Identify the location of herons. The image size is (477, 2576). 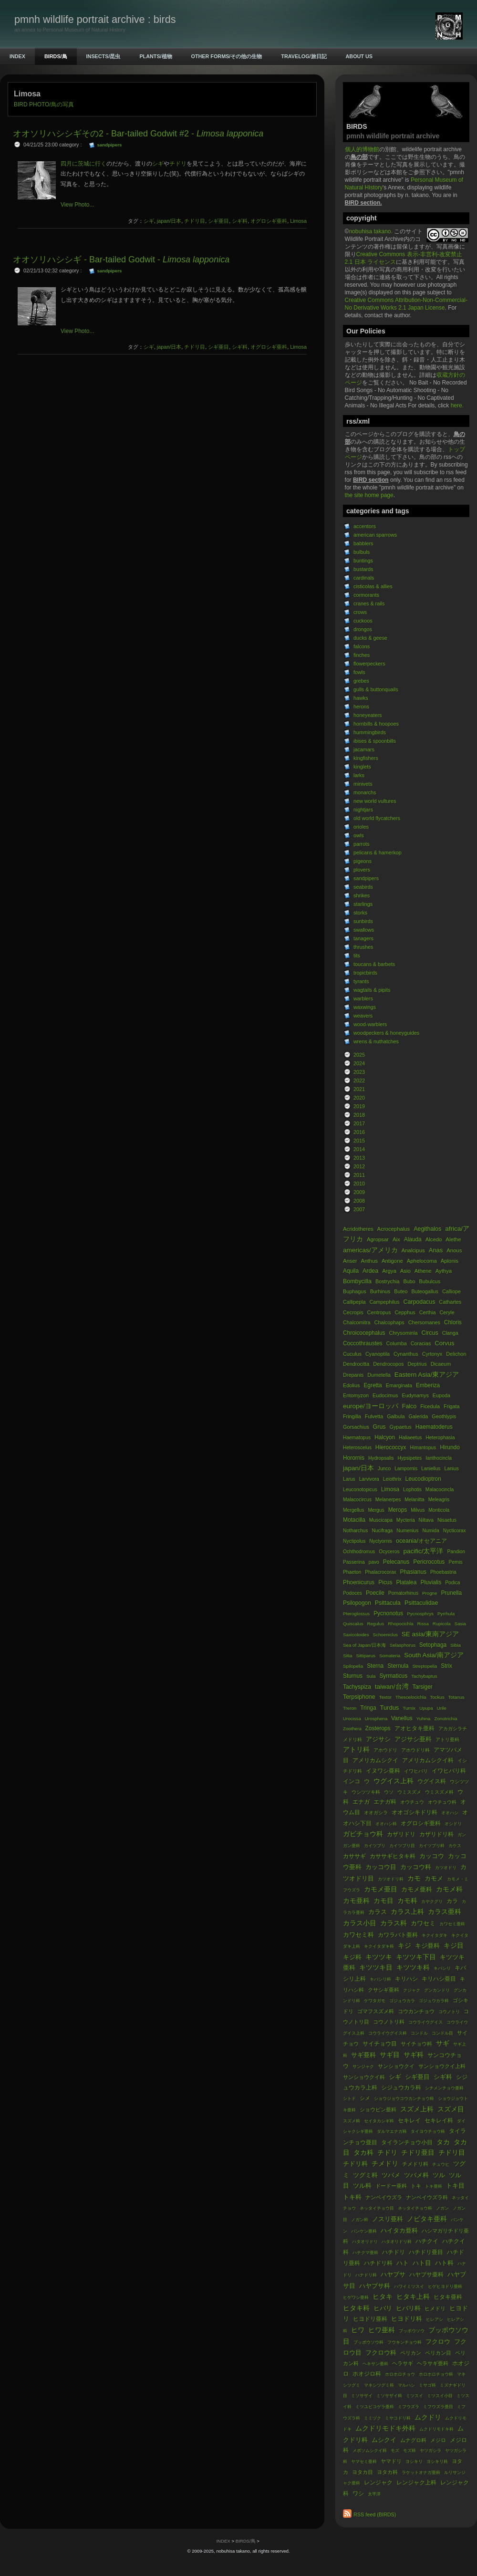
(361, 706).